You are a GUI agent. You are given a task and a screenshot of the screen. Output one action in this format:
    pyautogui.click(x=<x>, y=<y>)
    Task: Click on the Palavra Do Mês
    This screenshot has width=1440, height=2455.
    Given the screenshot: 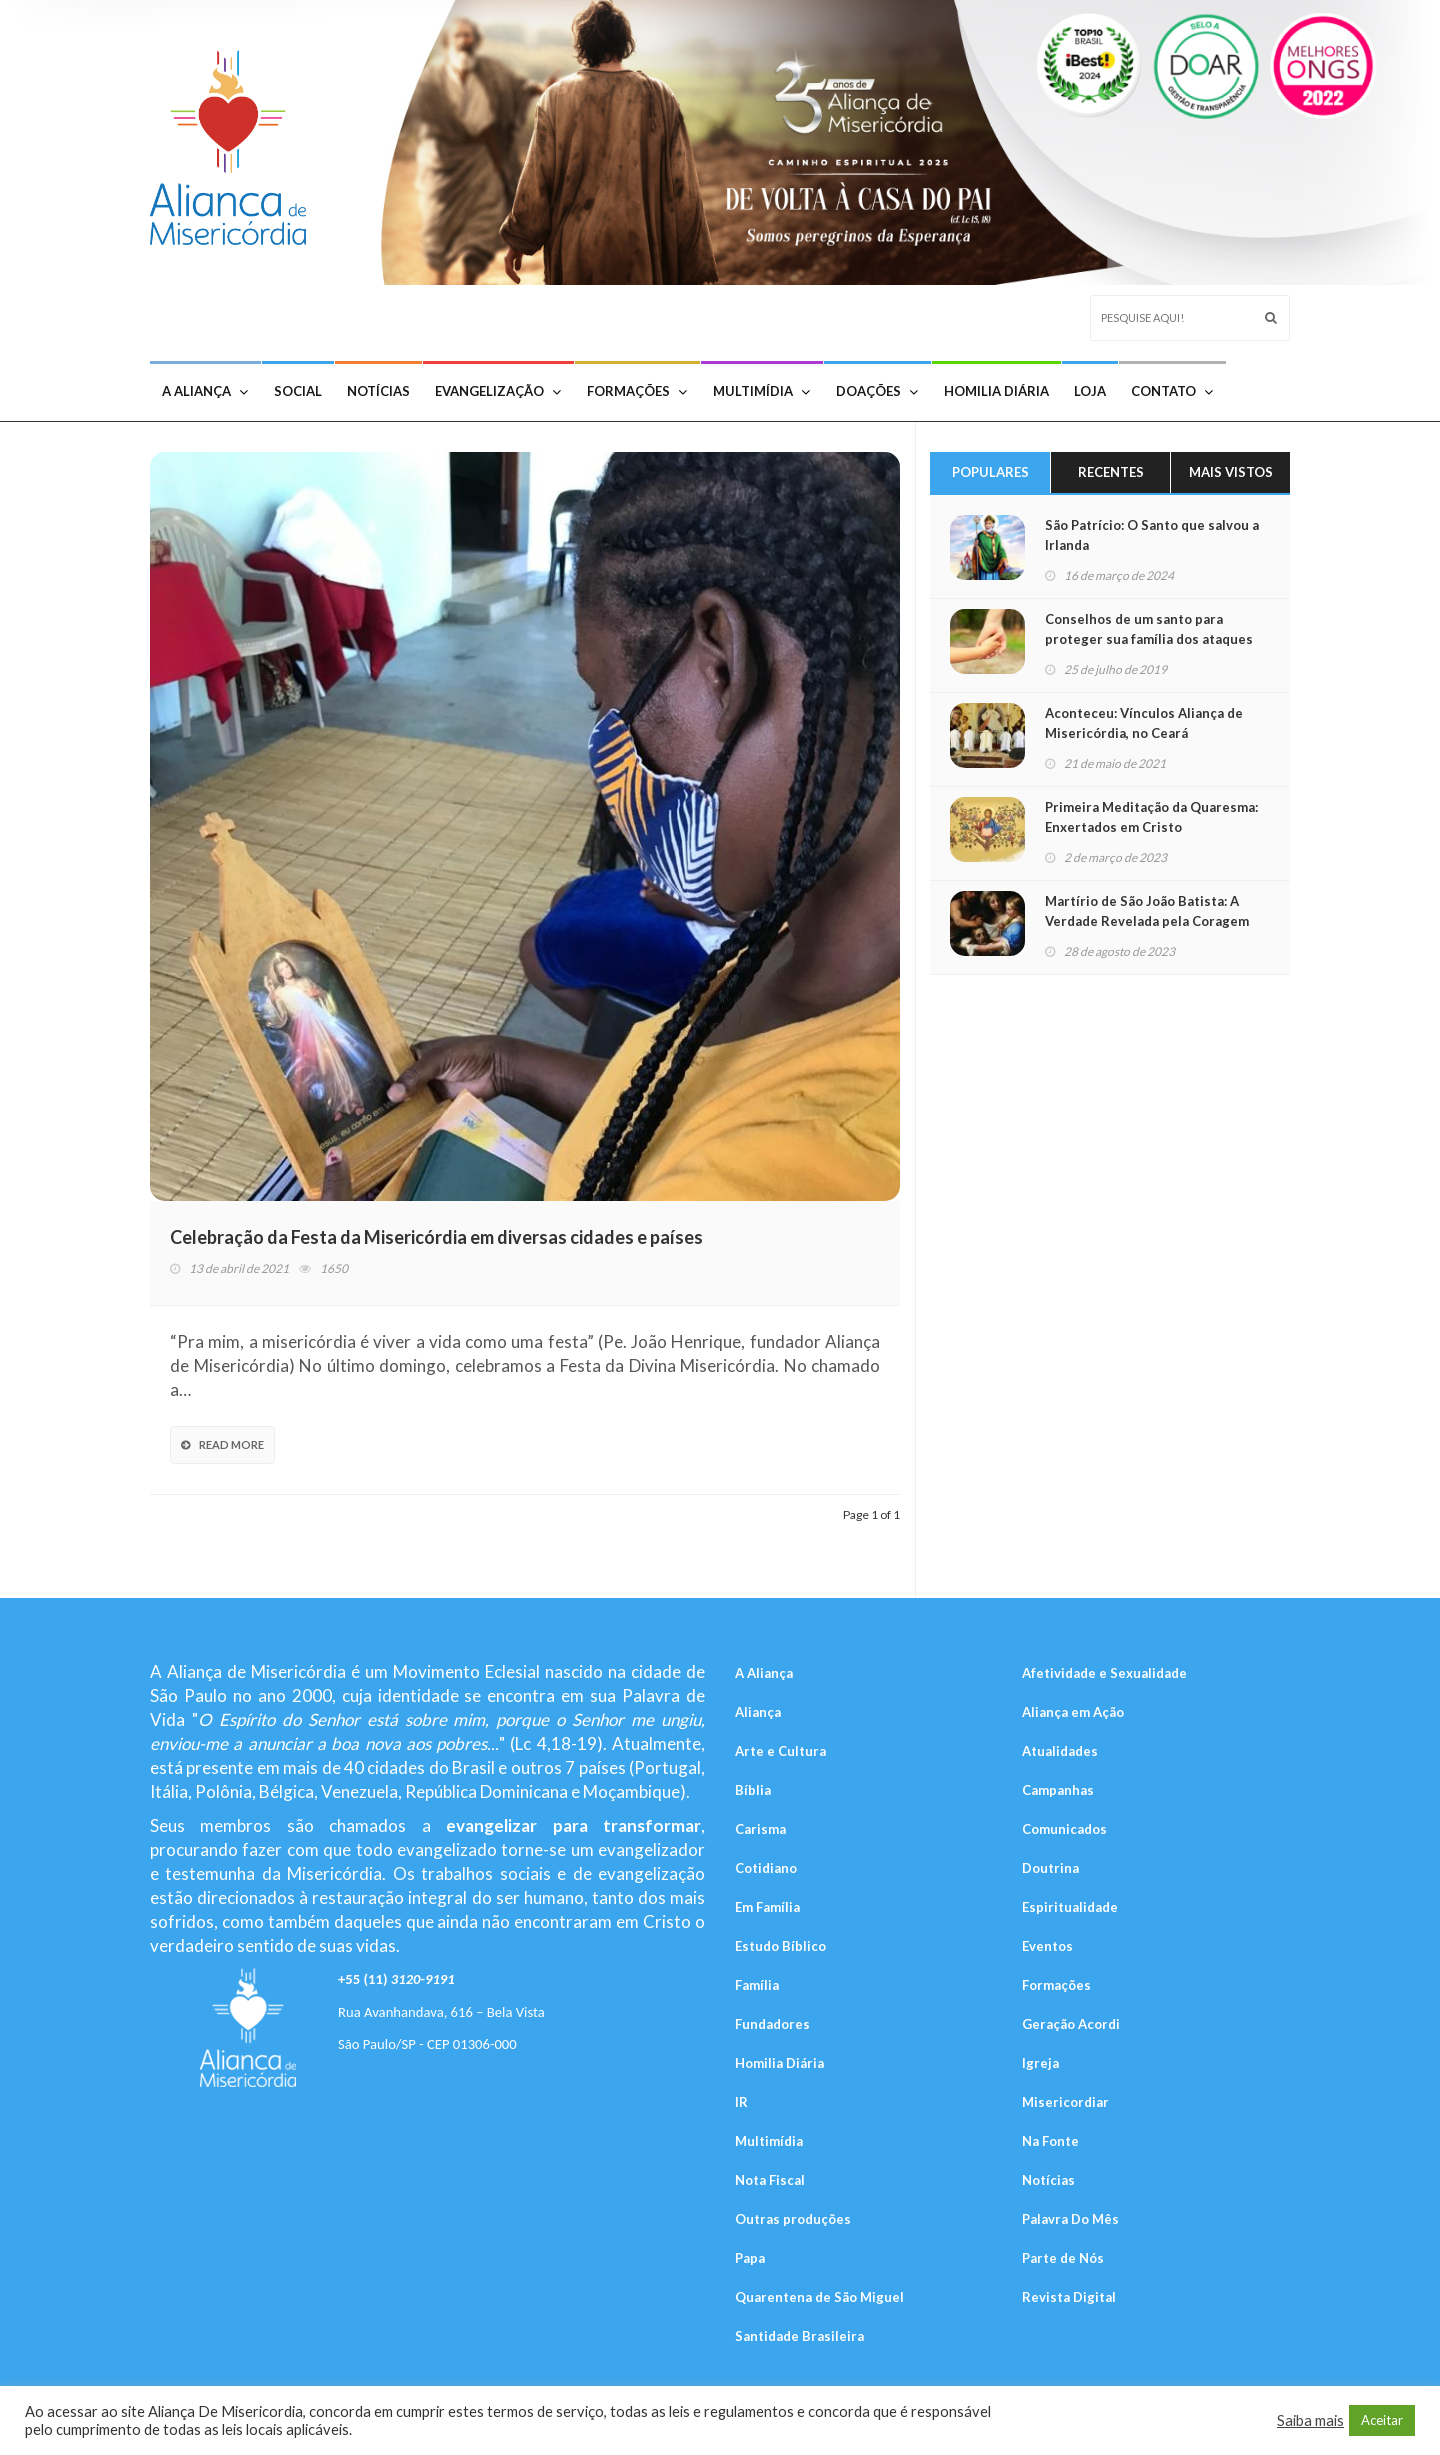 What is the action you would take?
    pyautogui.click(x=1070, y=2219)
    